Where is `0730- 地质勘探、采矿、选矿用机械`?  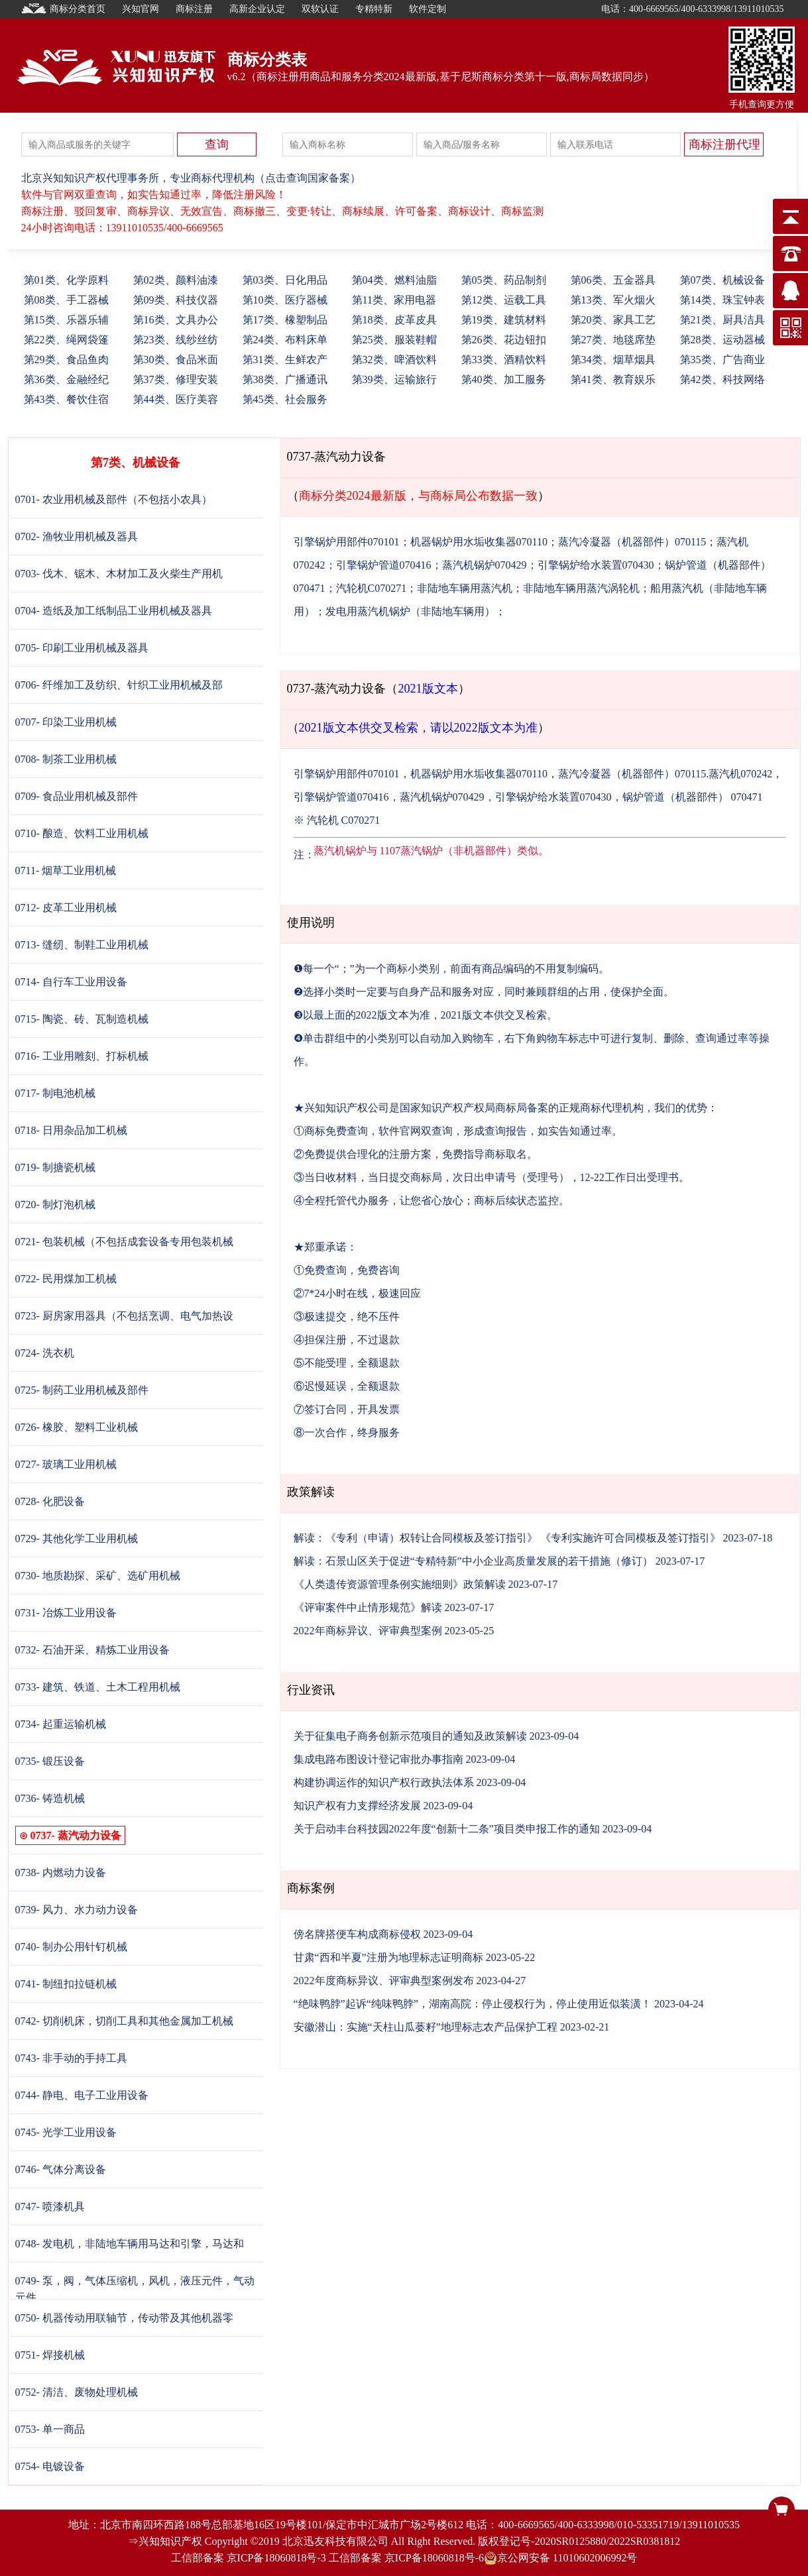
0730- 地质勘探、采矿、选矿用机械 is located at coordinates (97, 1575).